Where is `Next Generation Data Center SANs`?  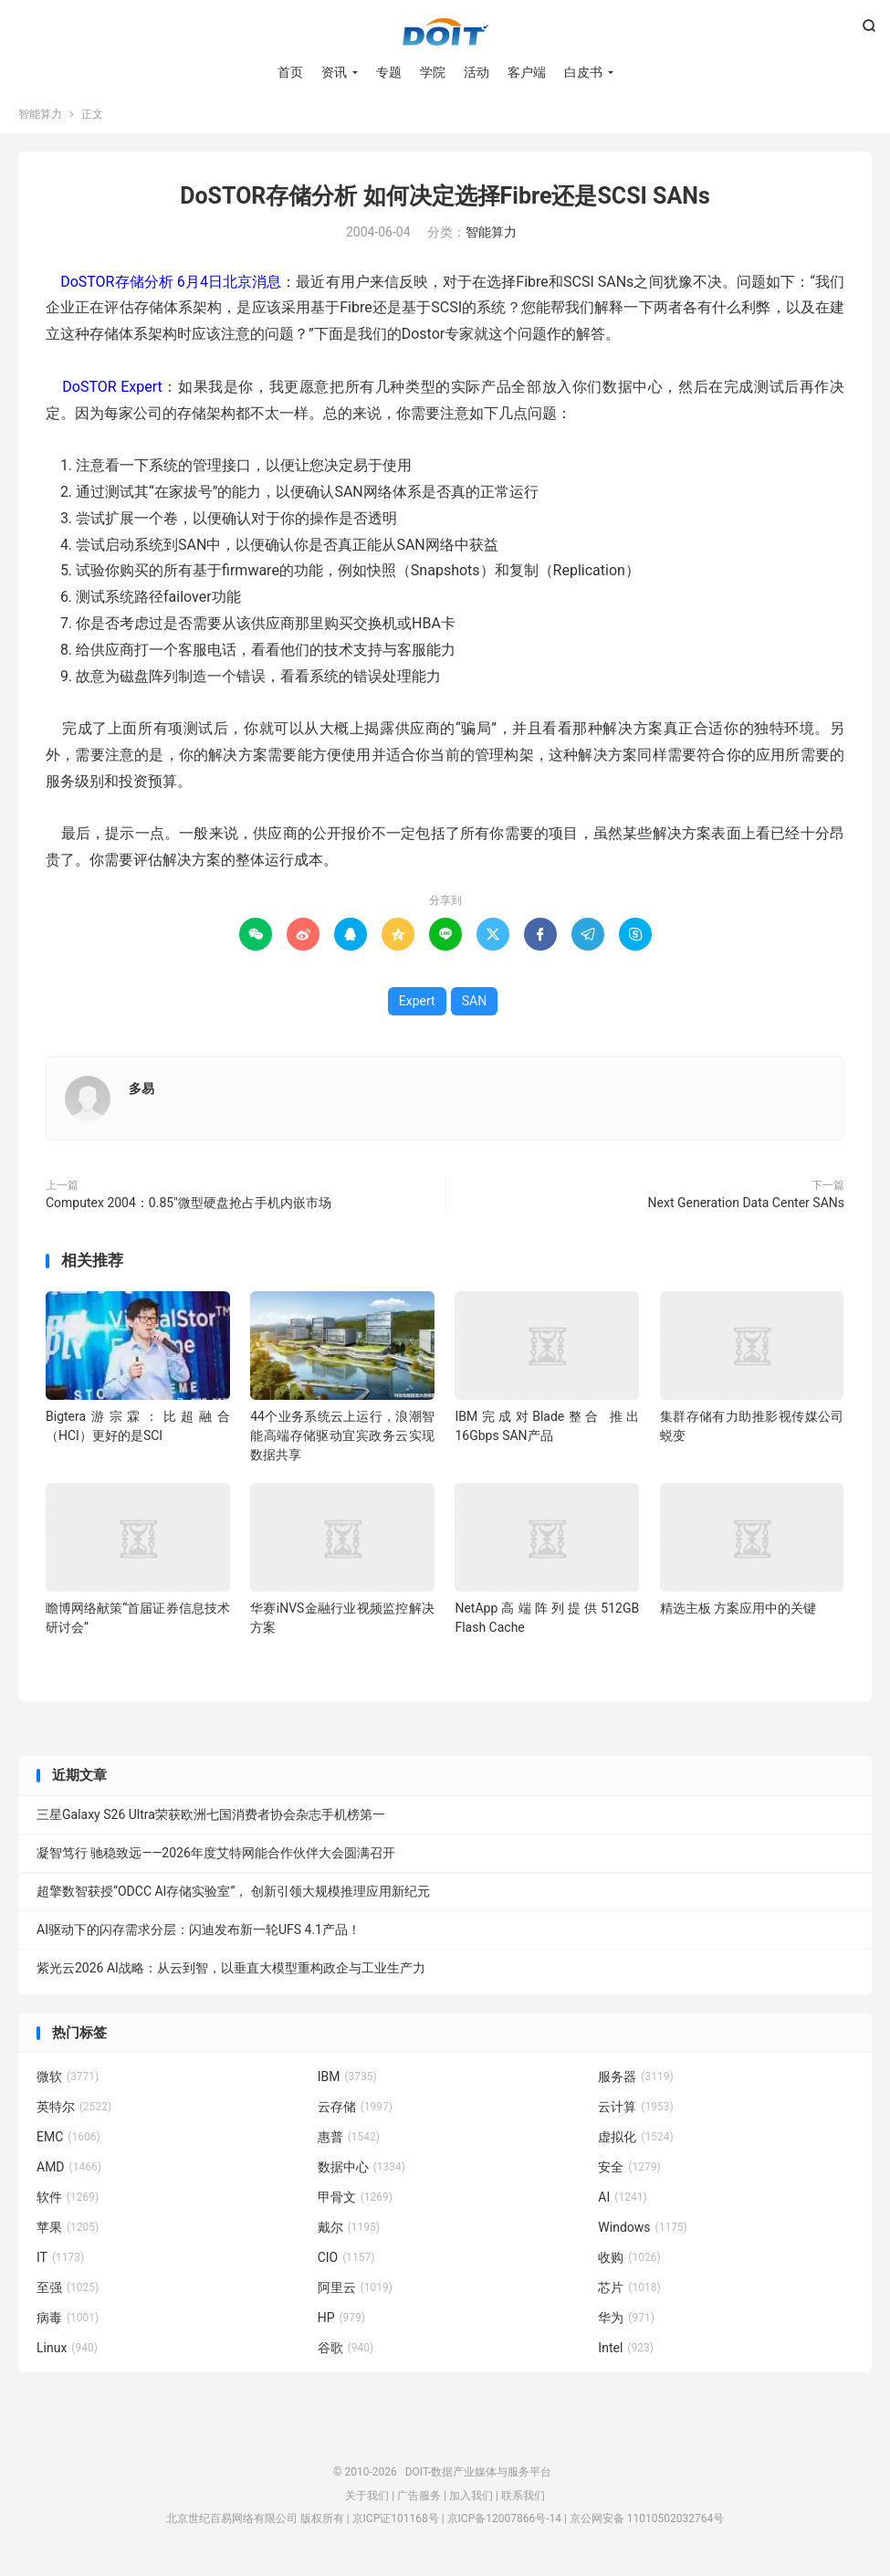
Next Generation Data Center SANs is located at coordinates (746, 1208).